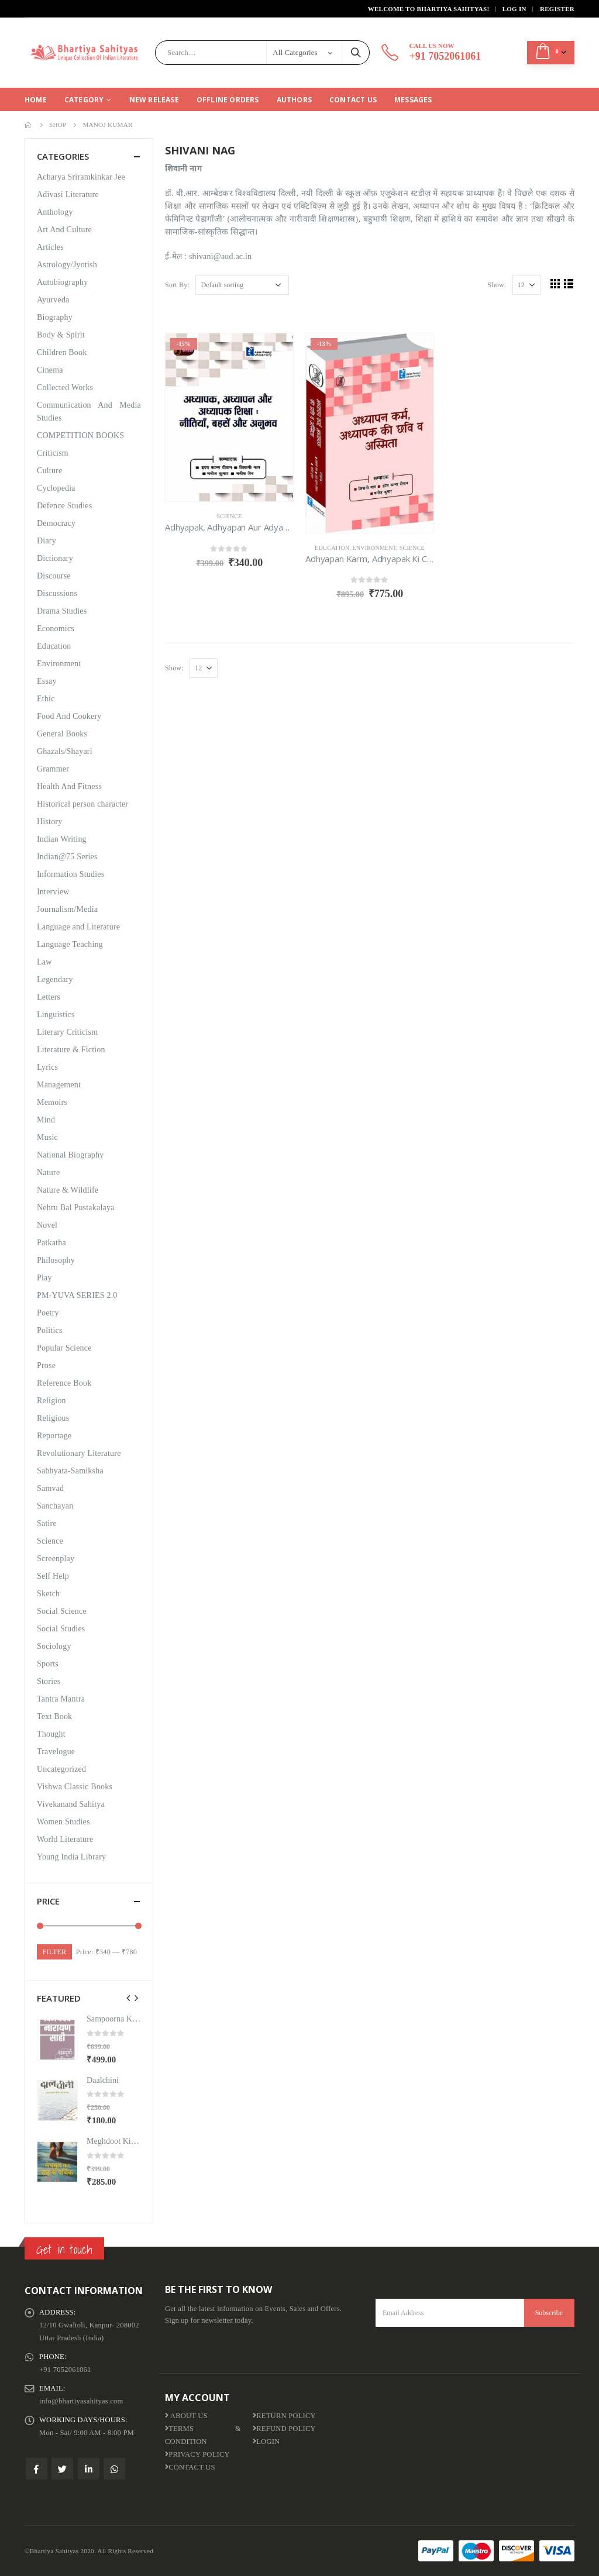 The image size is (599, 2576). I want to click on Diary, so click(46, 540).